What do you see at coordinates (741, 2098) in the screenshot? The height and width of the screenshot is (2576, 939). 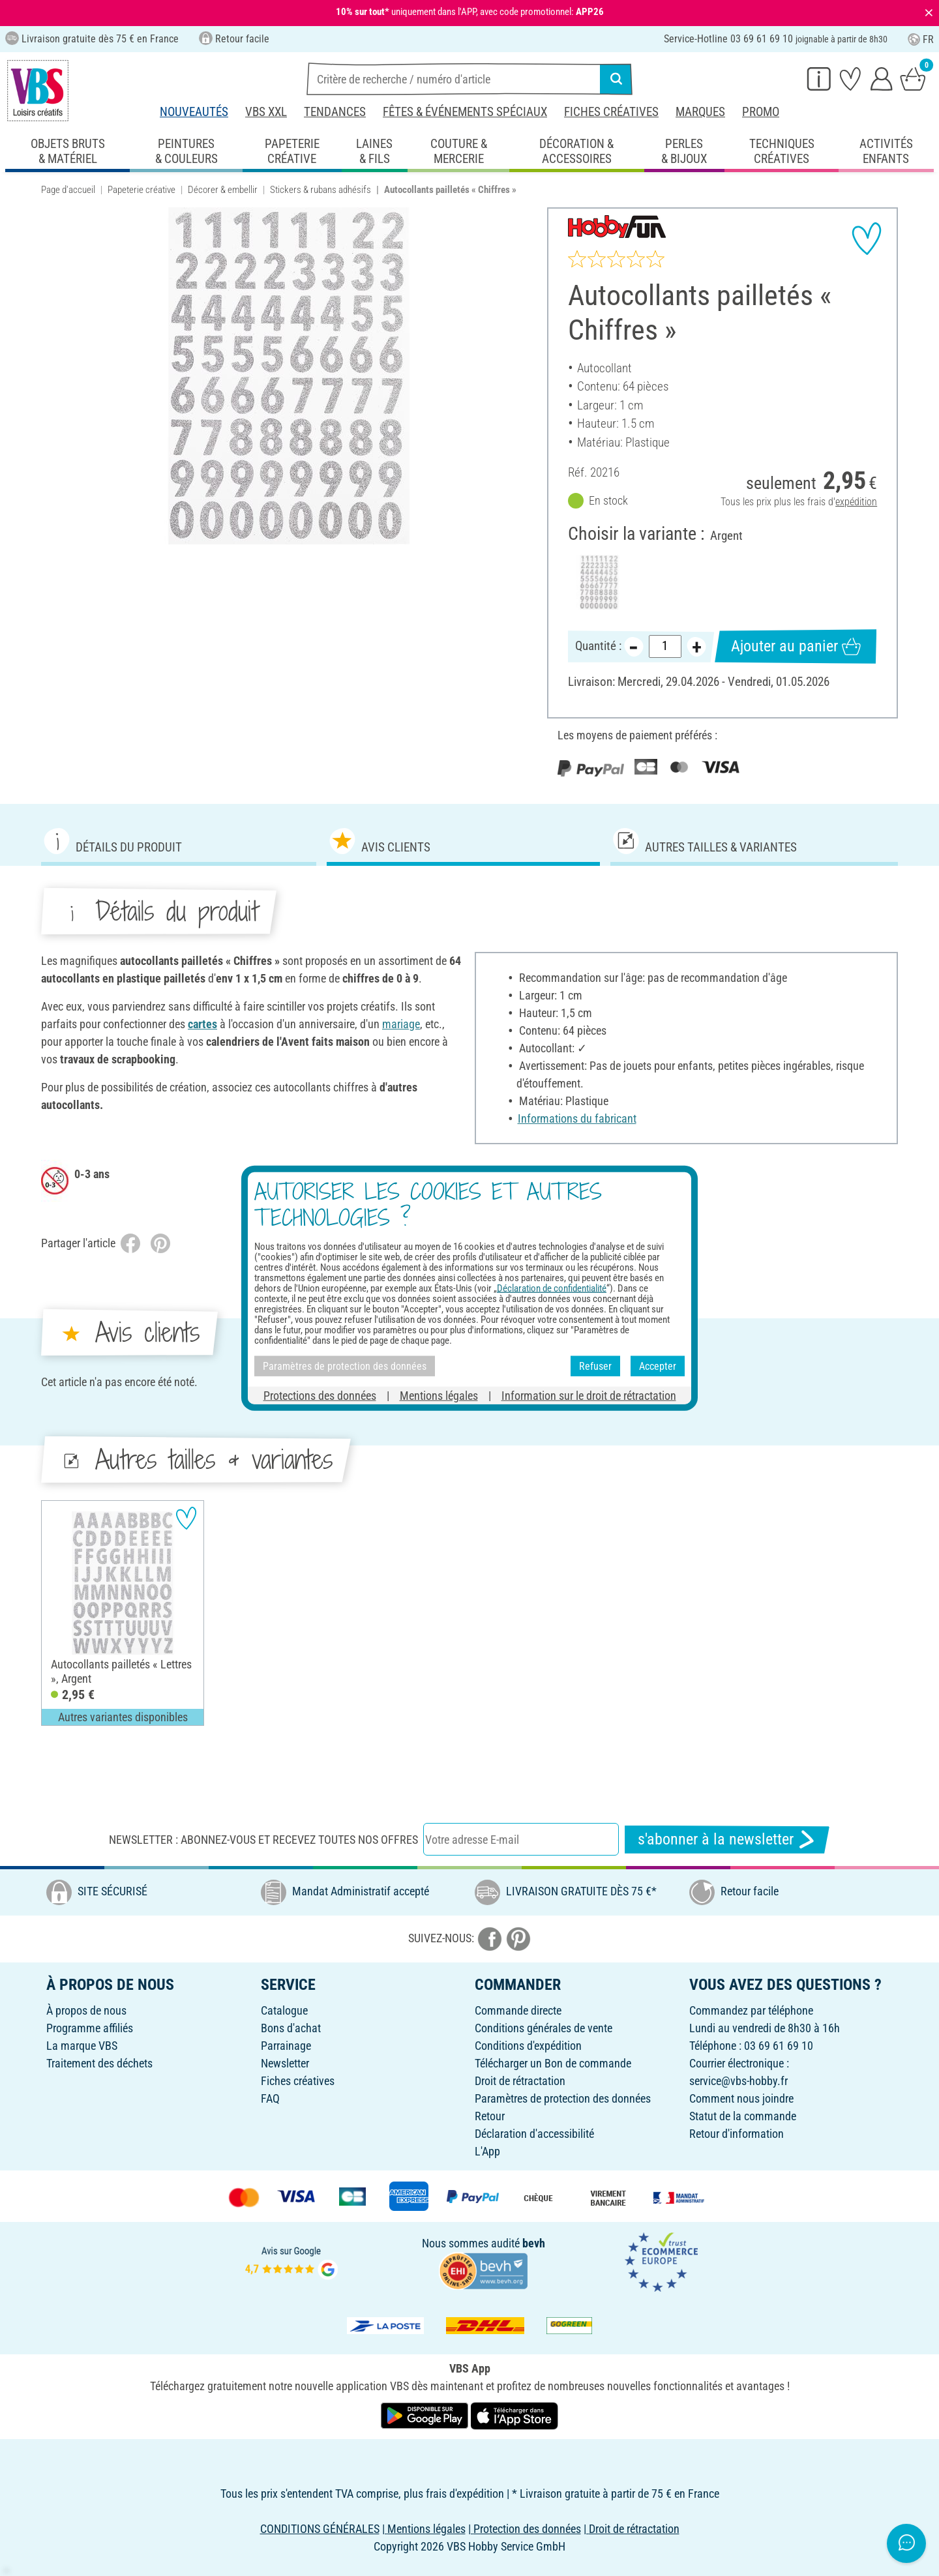 I see `Comment nous joindre` at bounding box center [741, 2098].